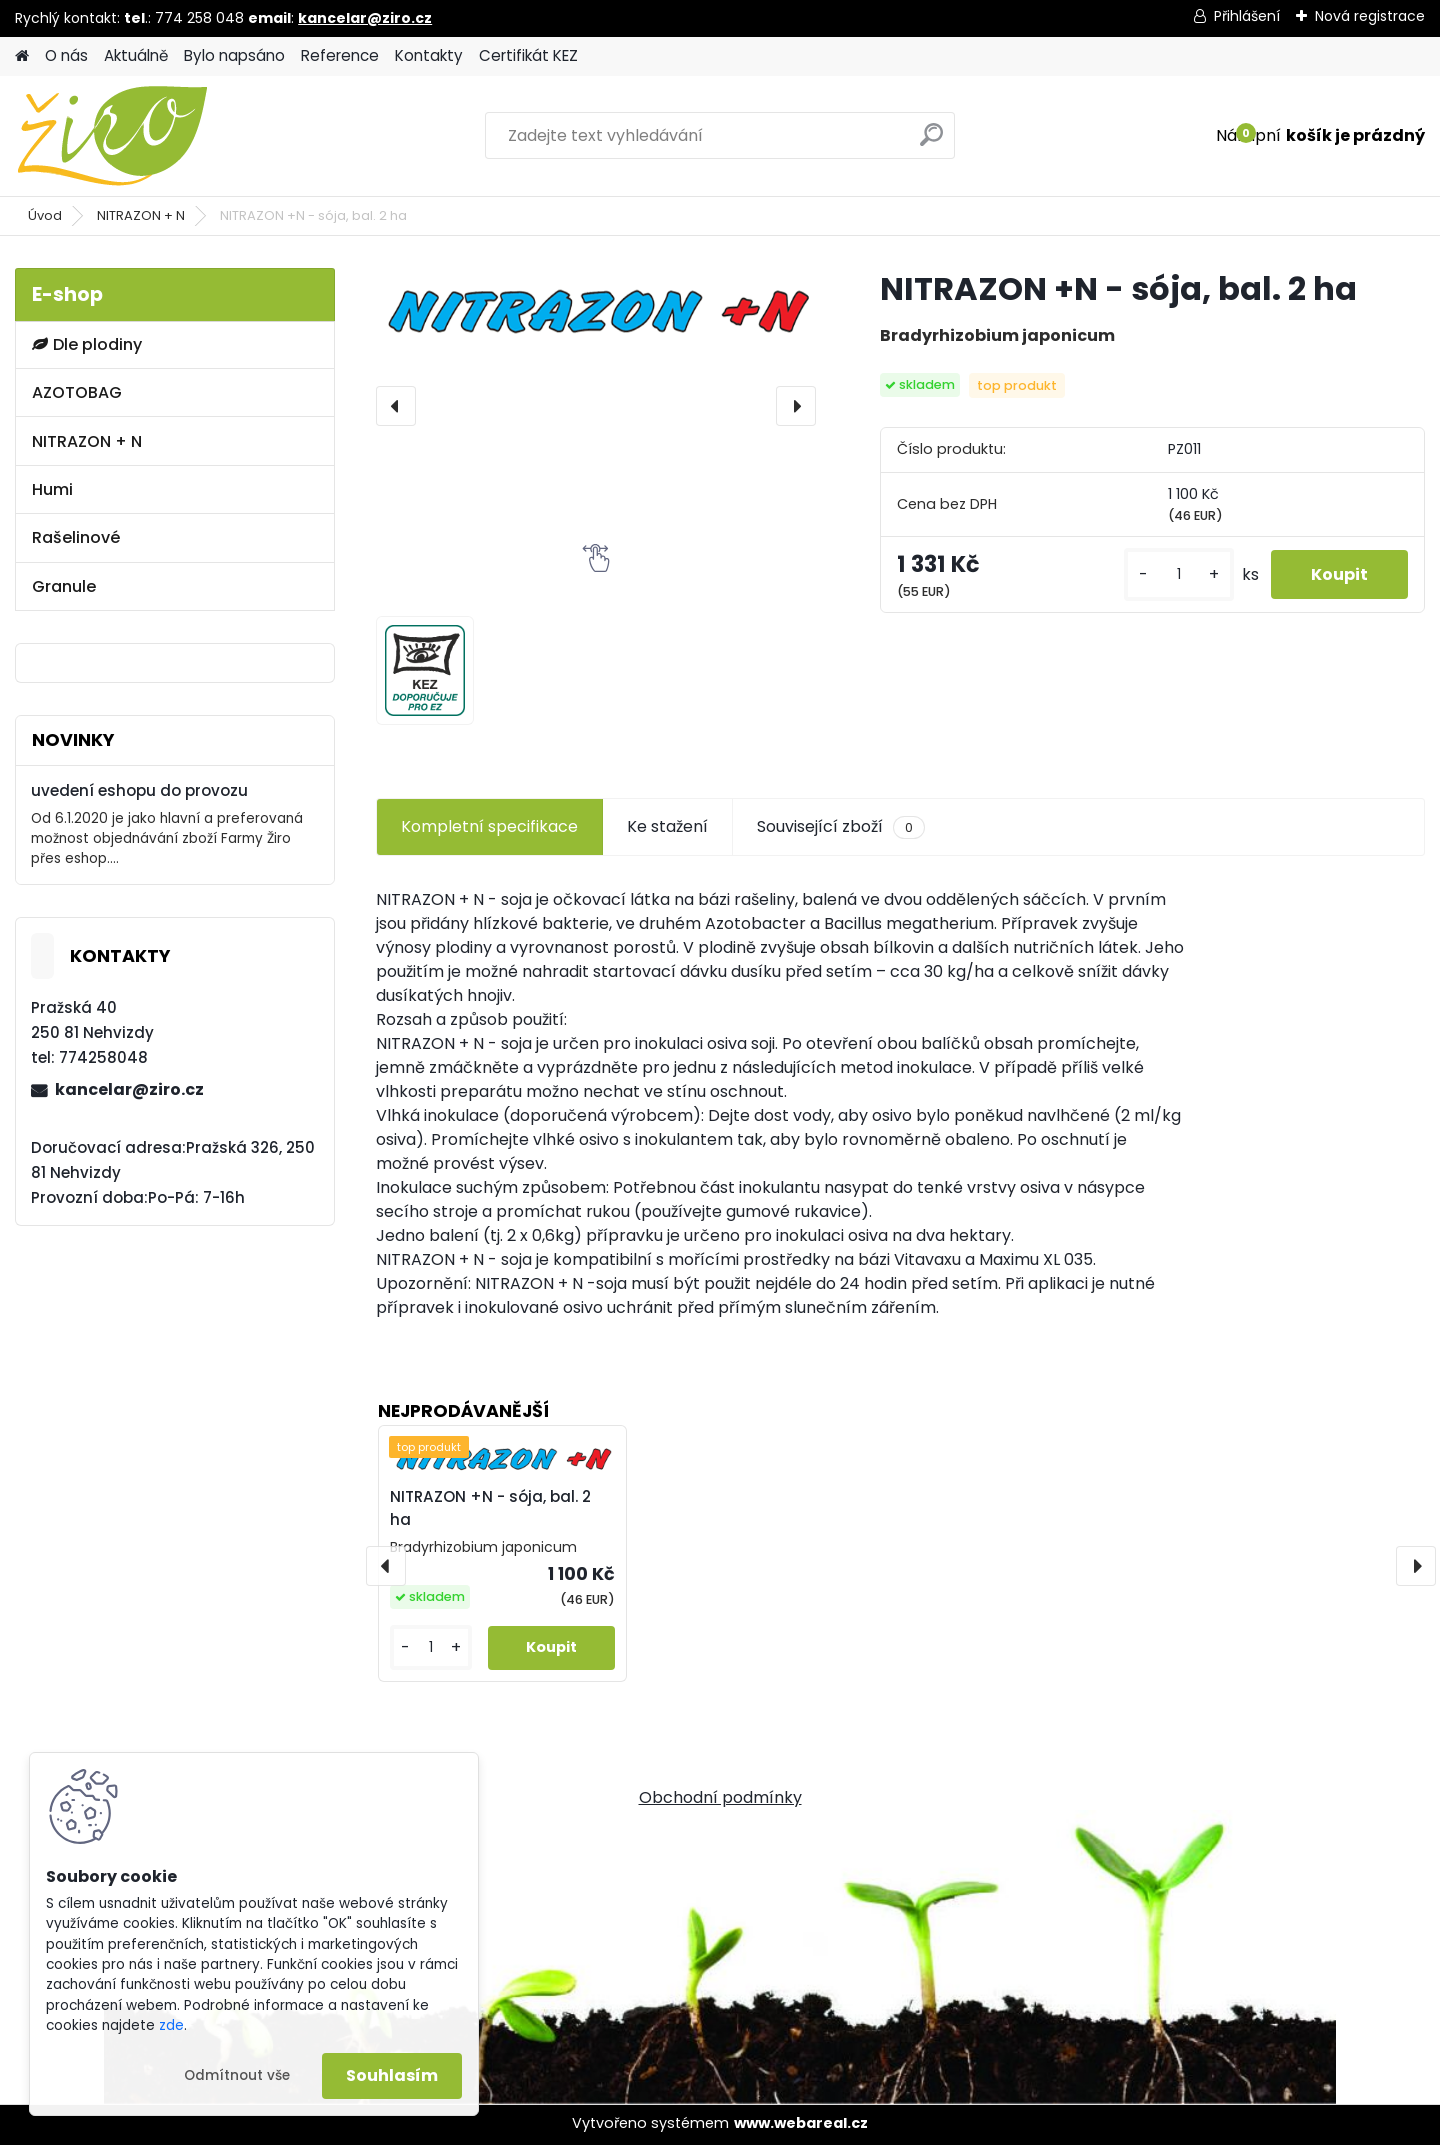 The height and width of the screenshot is (2145, 1440). I want to click on Kompletní specifikace, so click(489, 826).